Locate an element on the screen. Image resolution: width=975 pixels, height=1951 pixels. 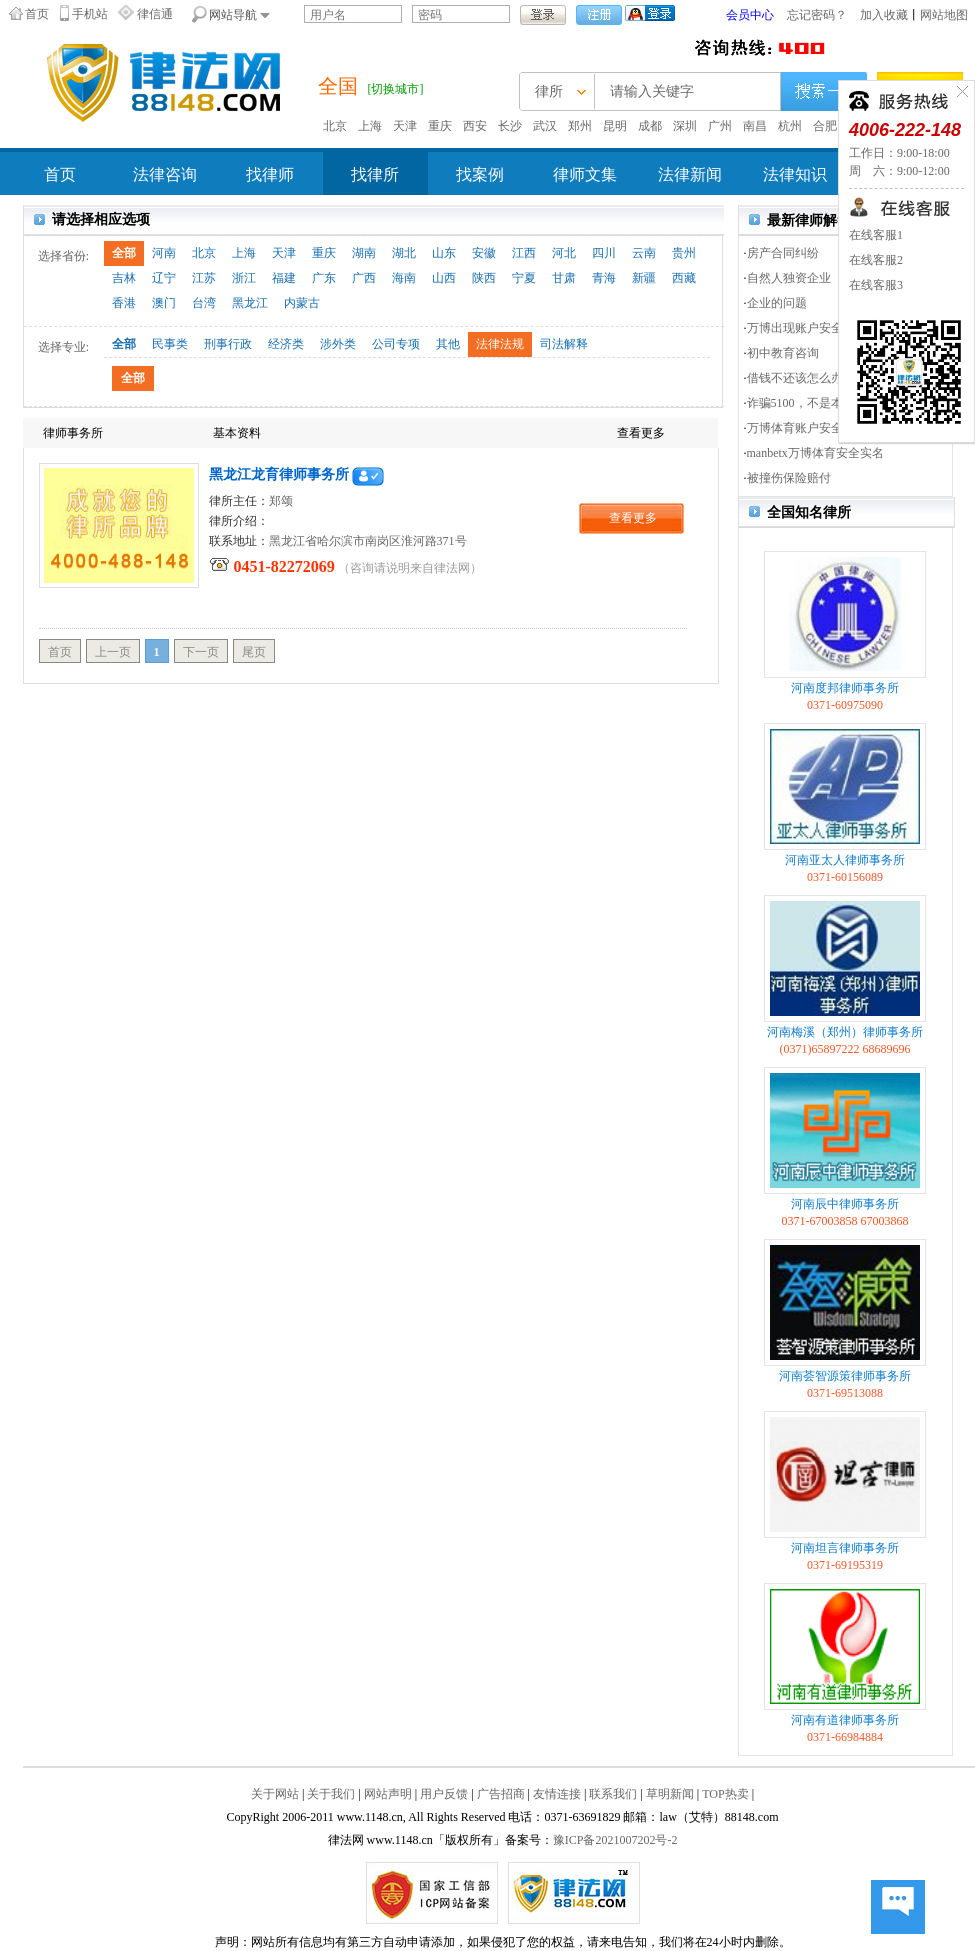
[切换城市] is located at coordinates (396, 89).